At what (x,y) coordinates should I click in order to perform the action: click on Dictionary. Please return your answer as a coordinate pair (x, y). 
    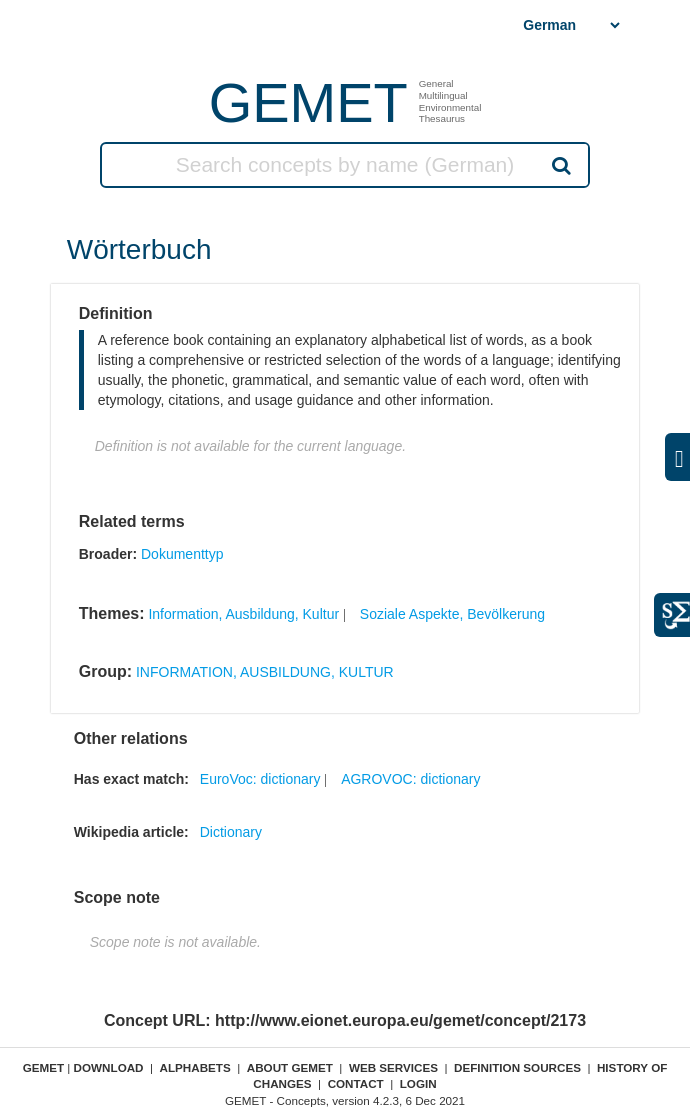
    Looking at the image, I should click on (231, 832).